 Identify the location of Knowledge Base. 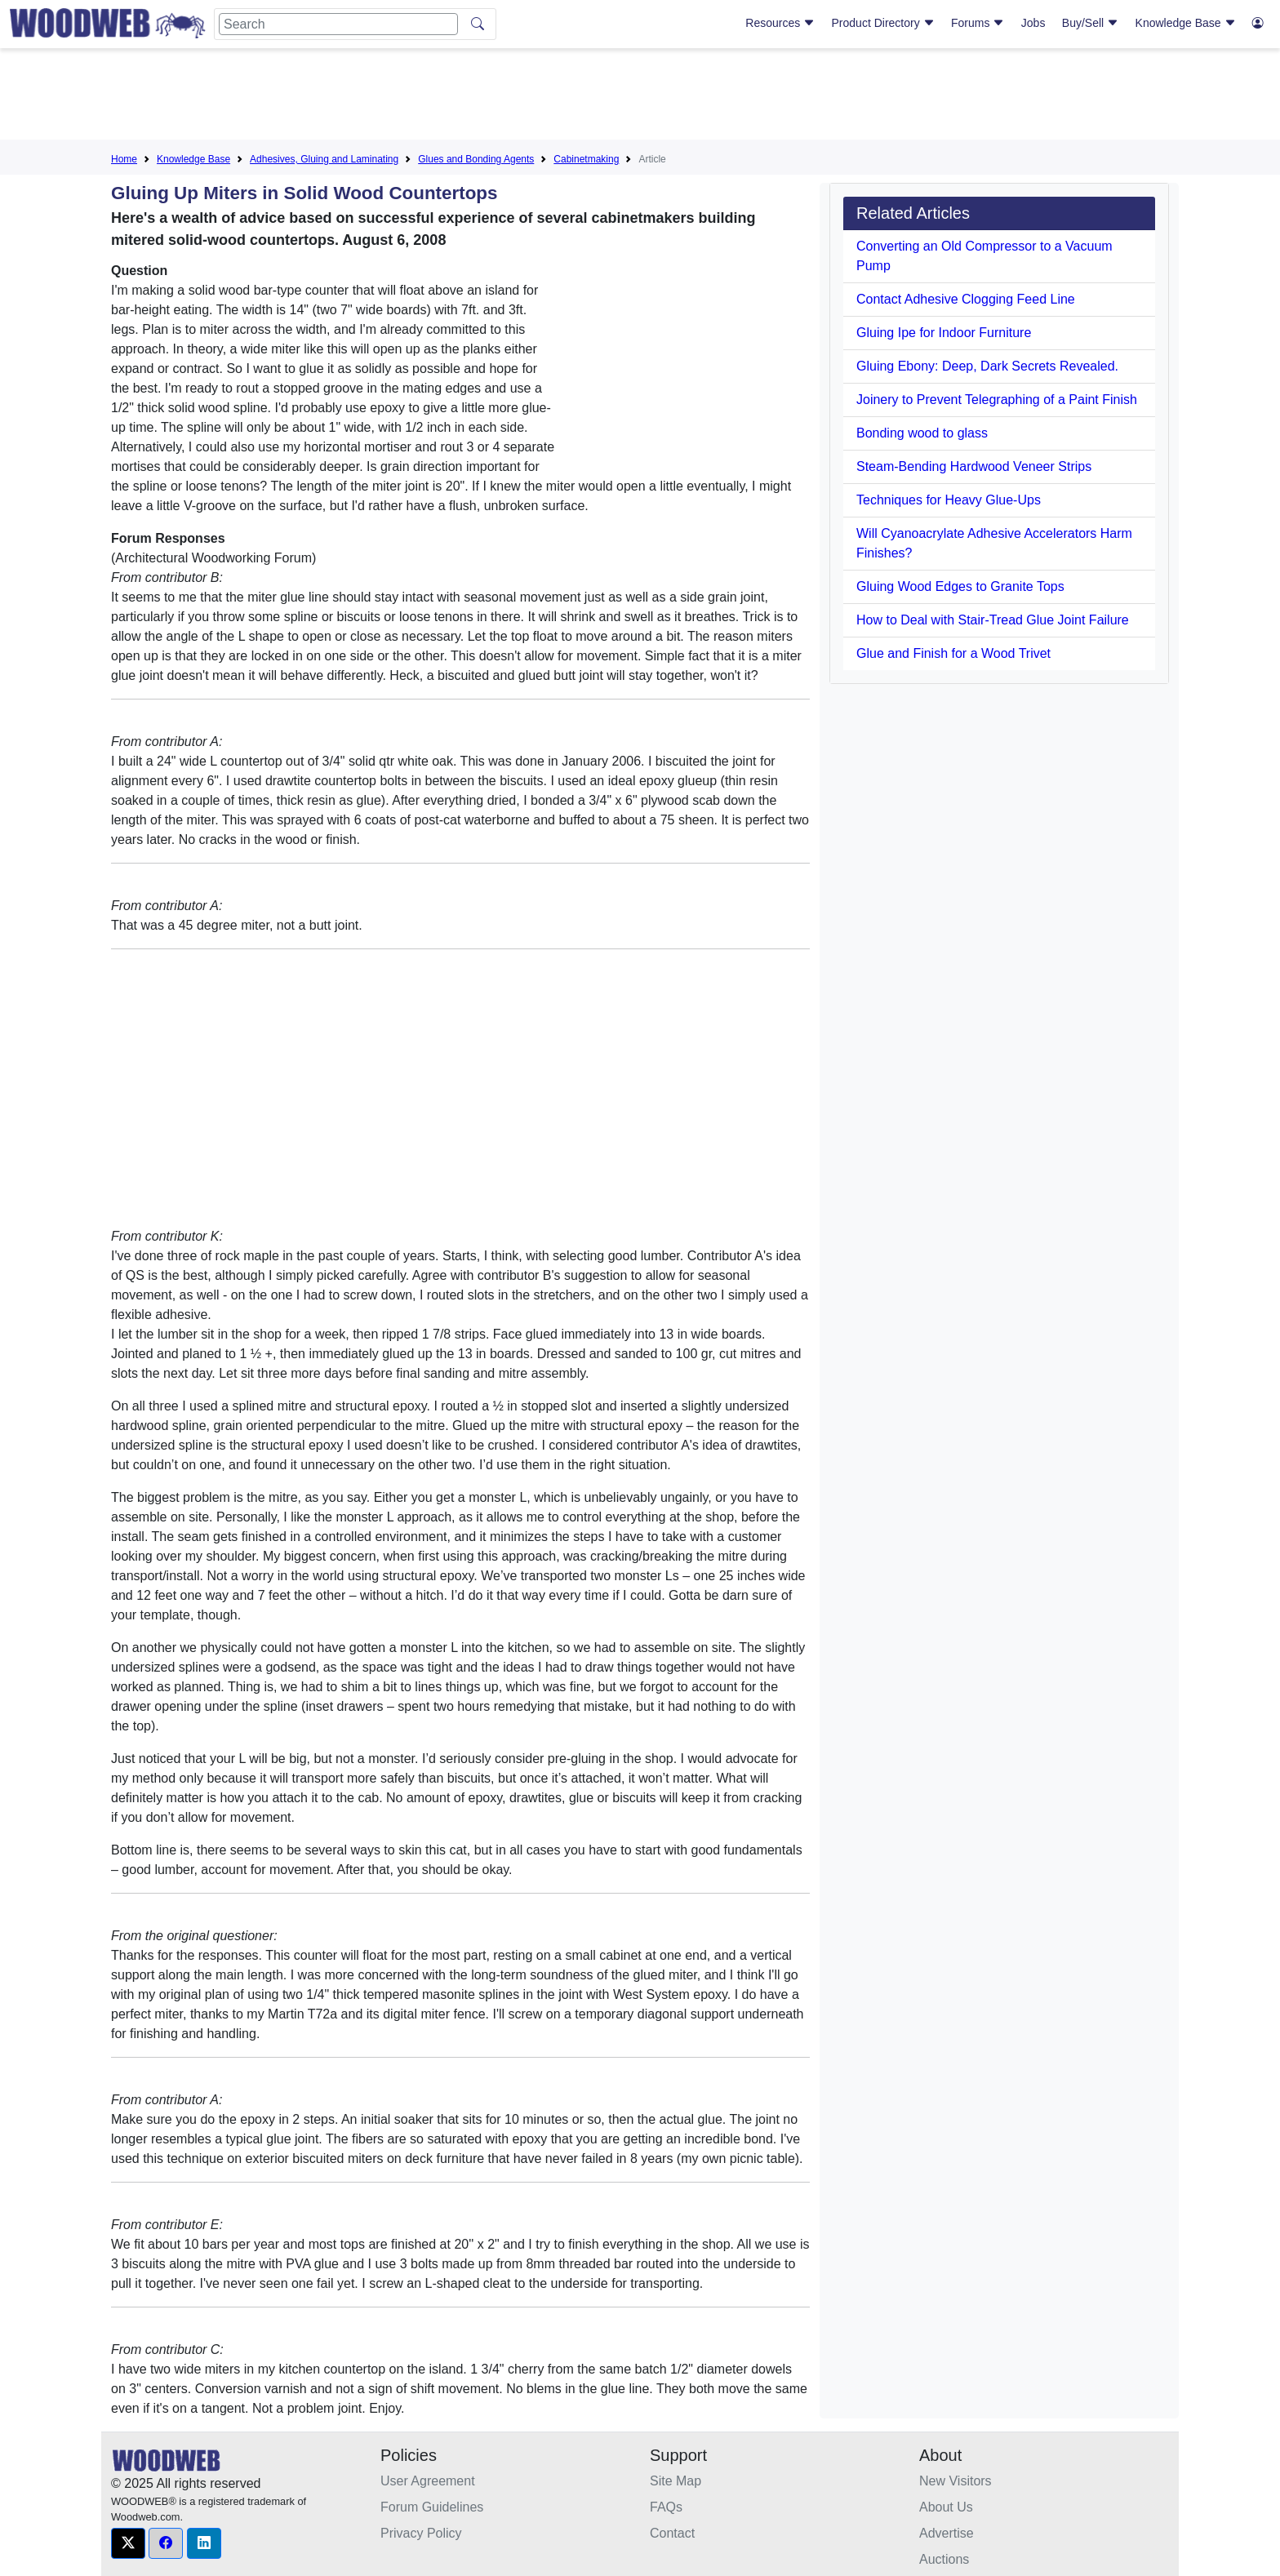
(1186, 22).